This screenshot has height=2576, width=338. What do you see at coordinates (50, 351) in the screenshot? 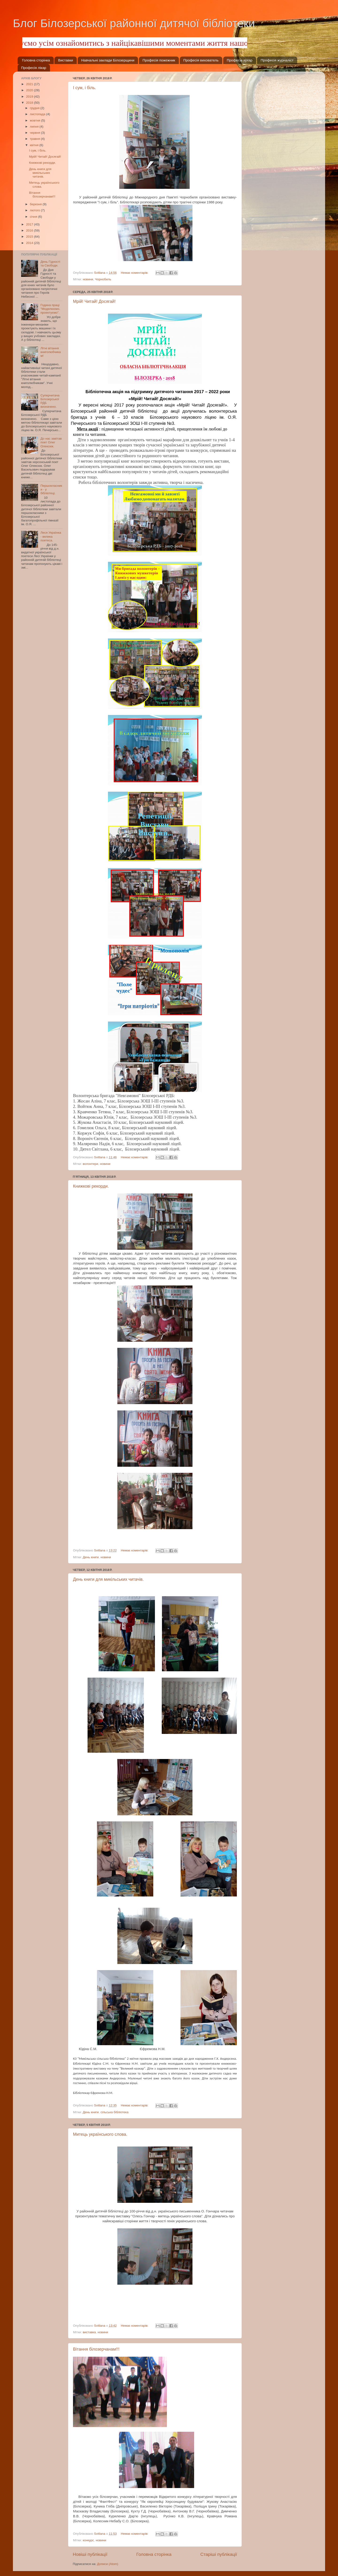
I see `Літні вітання книголюбчикам!` at bounding box center [50, 351].